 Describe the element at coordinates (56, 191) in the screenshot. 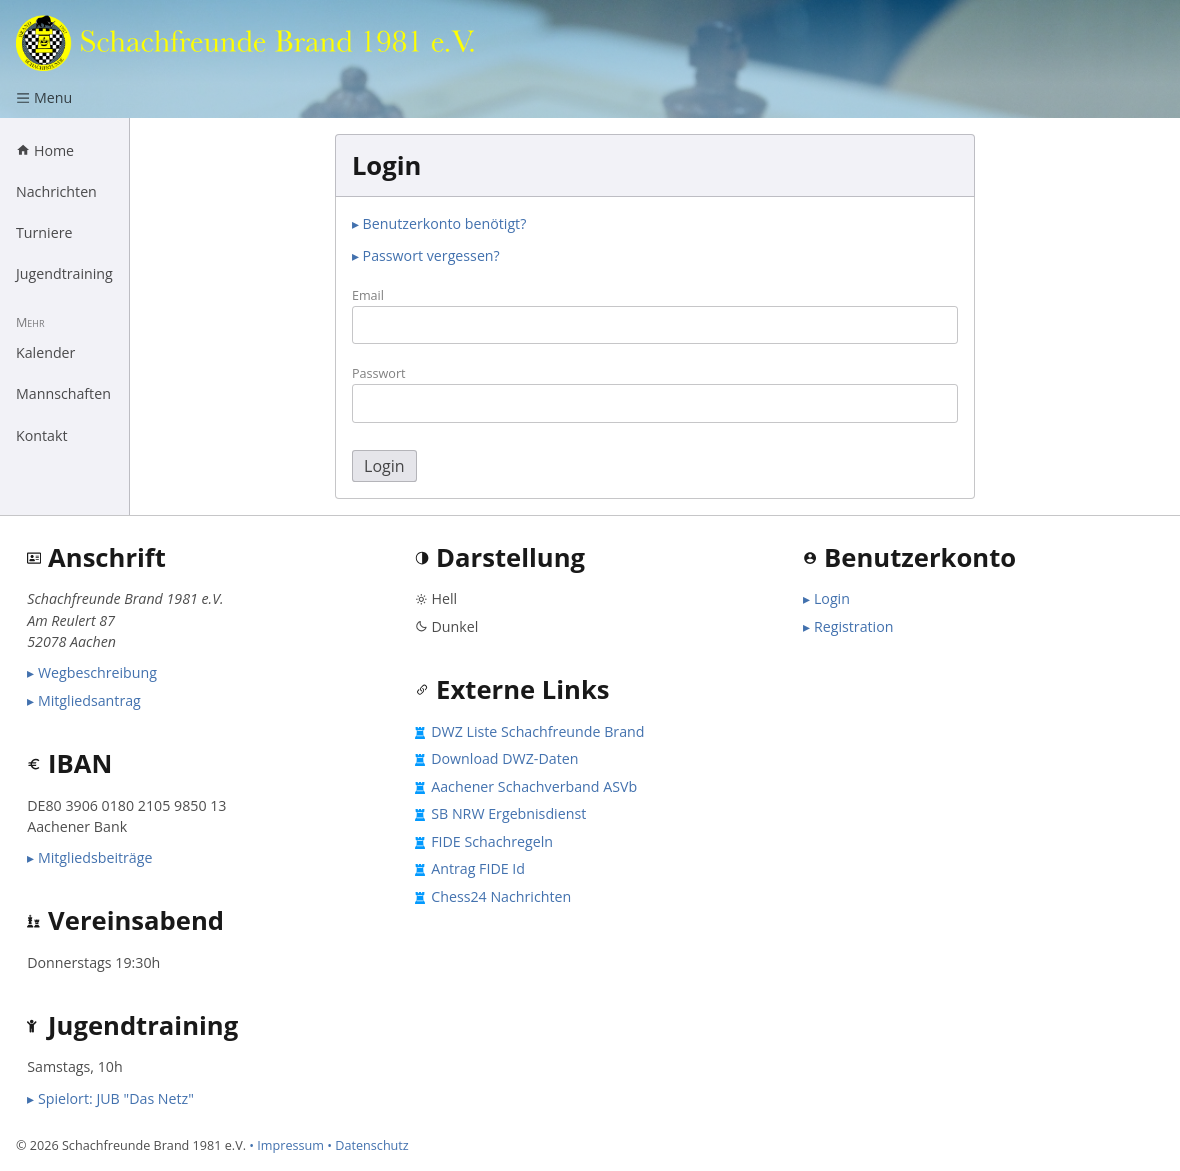

I see `Nachrichten` at that location.